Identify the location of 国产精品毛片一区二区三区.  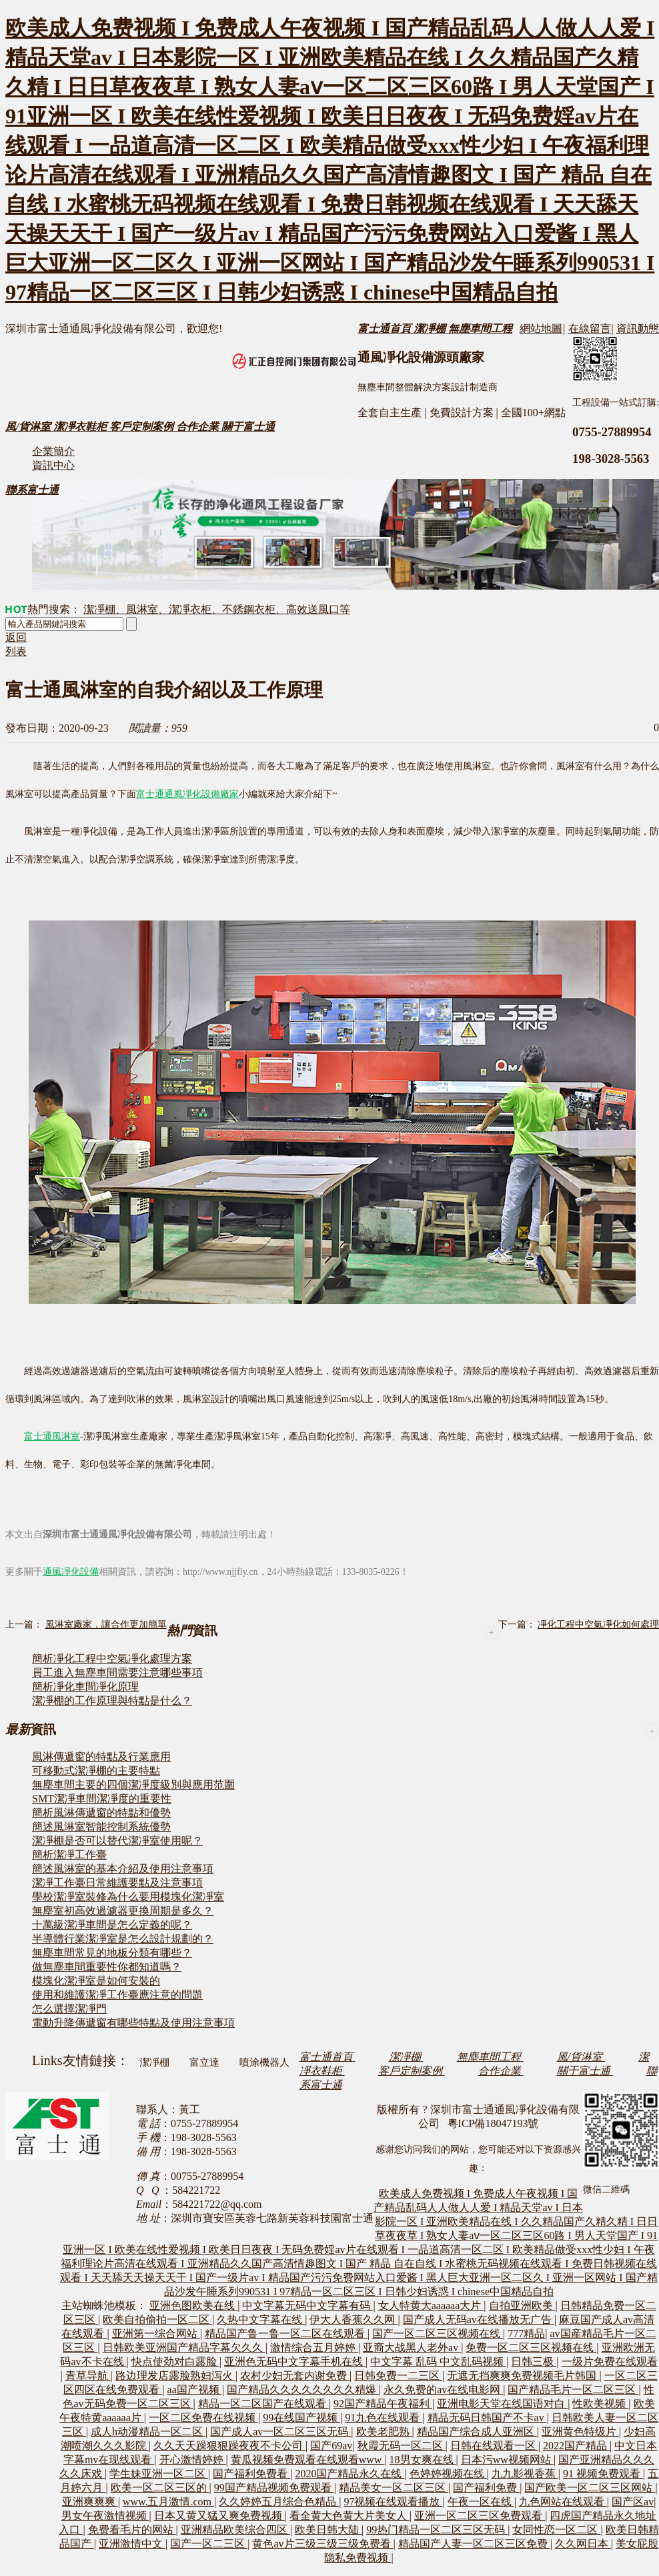
(573, 2389).